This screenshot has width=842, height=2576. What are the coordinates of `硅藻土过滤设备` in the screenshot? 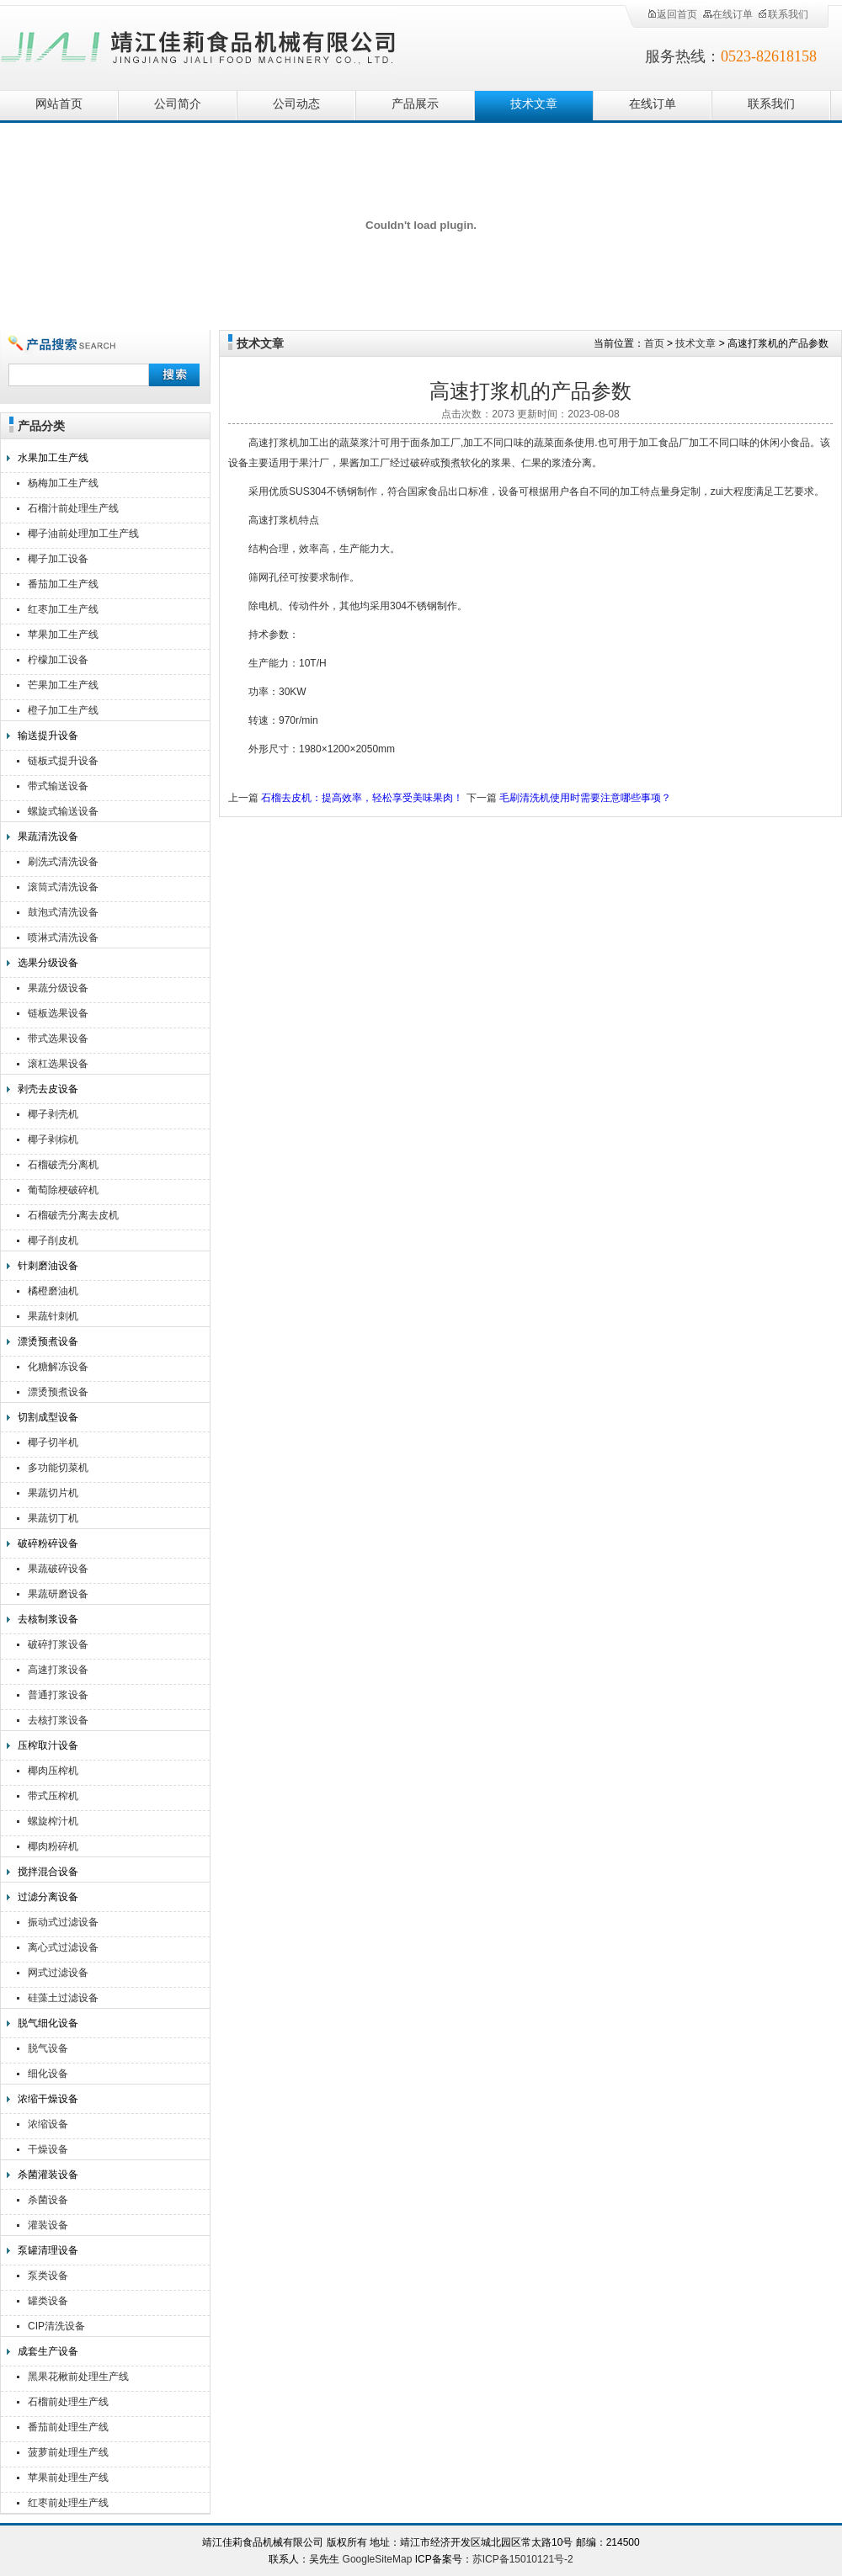 It's located at (63, 1998).